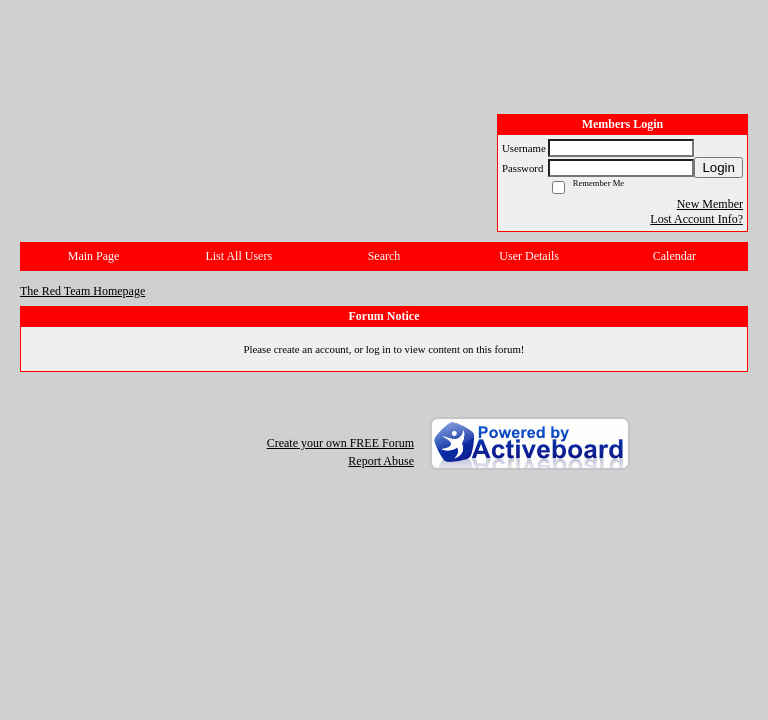 The height and width of the screenshot is (720, 768). I want to click on Login, so click(718, 167).